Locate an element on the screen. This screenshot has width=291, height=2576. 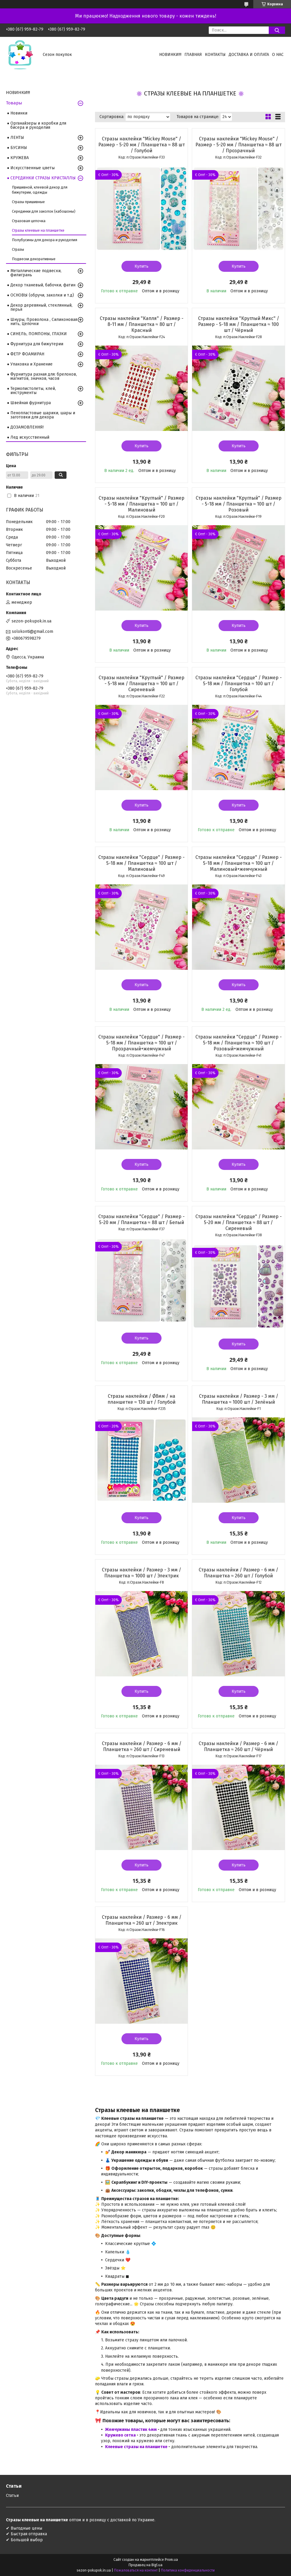
Prom.ua is located at coordinates (171, 2560).